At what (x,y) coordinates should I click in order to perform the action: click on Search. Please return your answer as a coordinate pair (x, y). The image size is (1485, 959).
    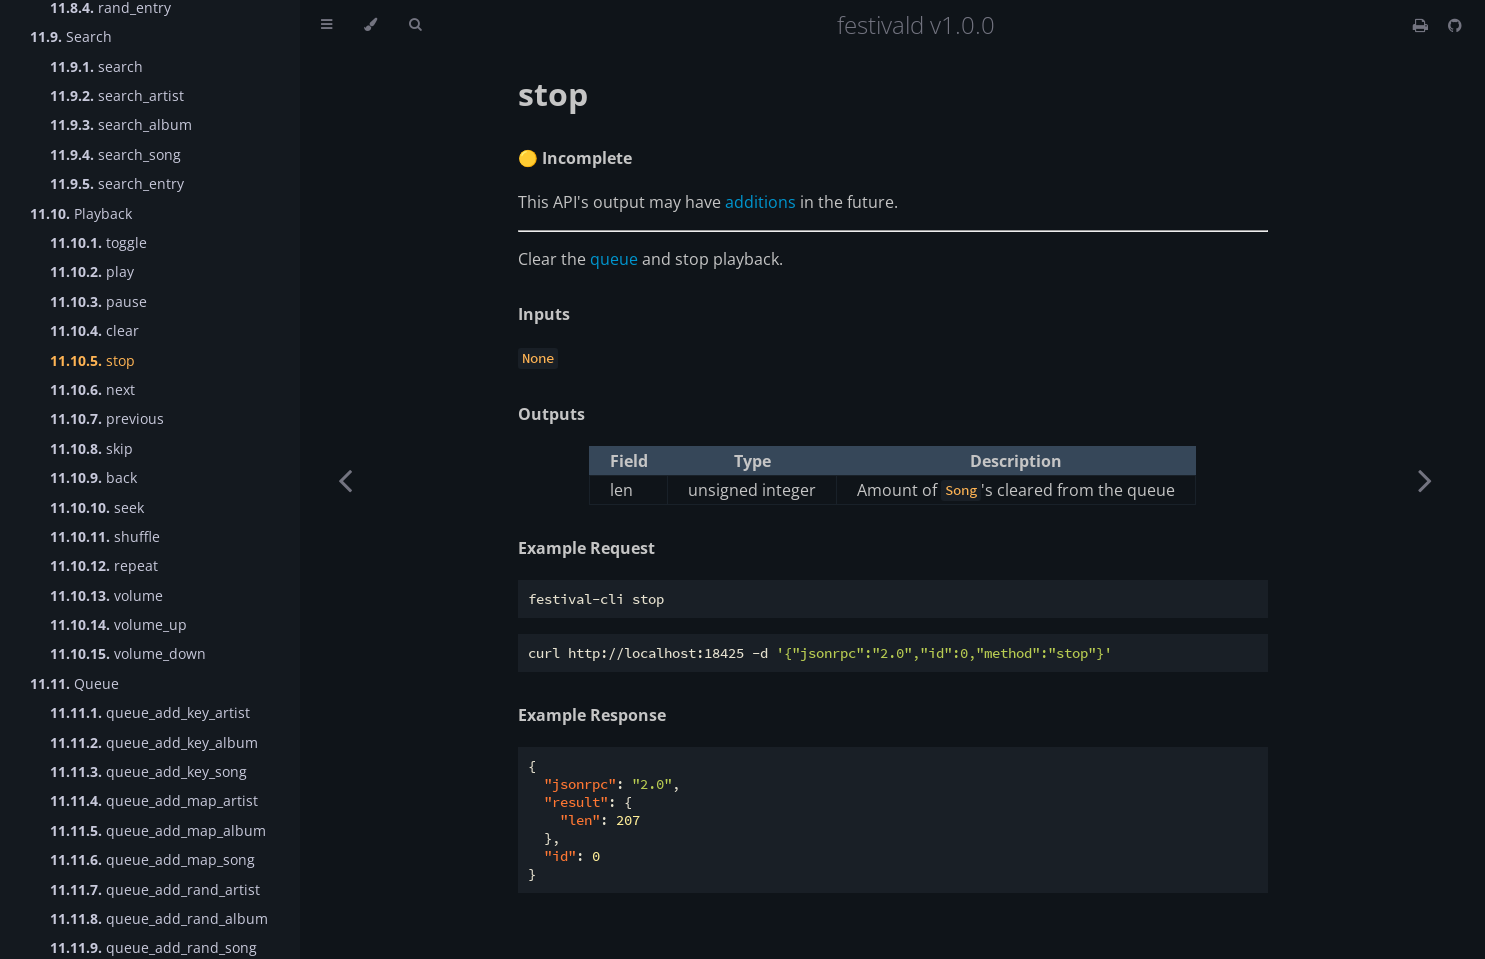
    Looking at the image, I should click on (71, 36).